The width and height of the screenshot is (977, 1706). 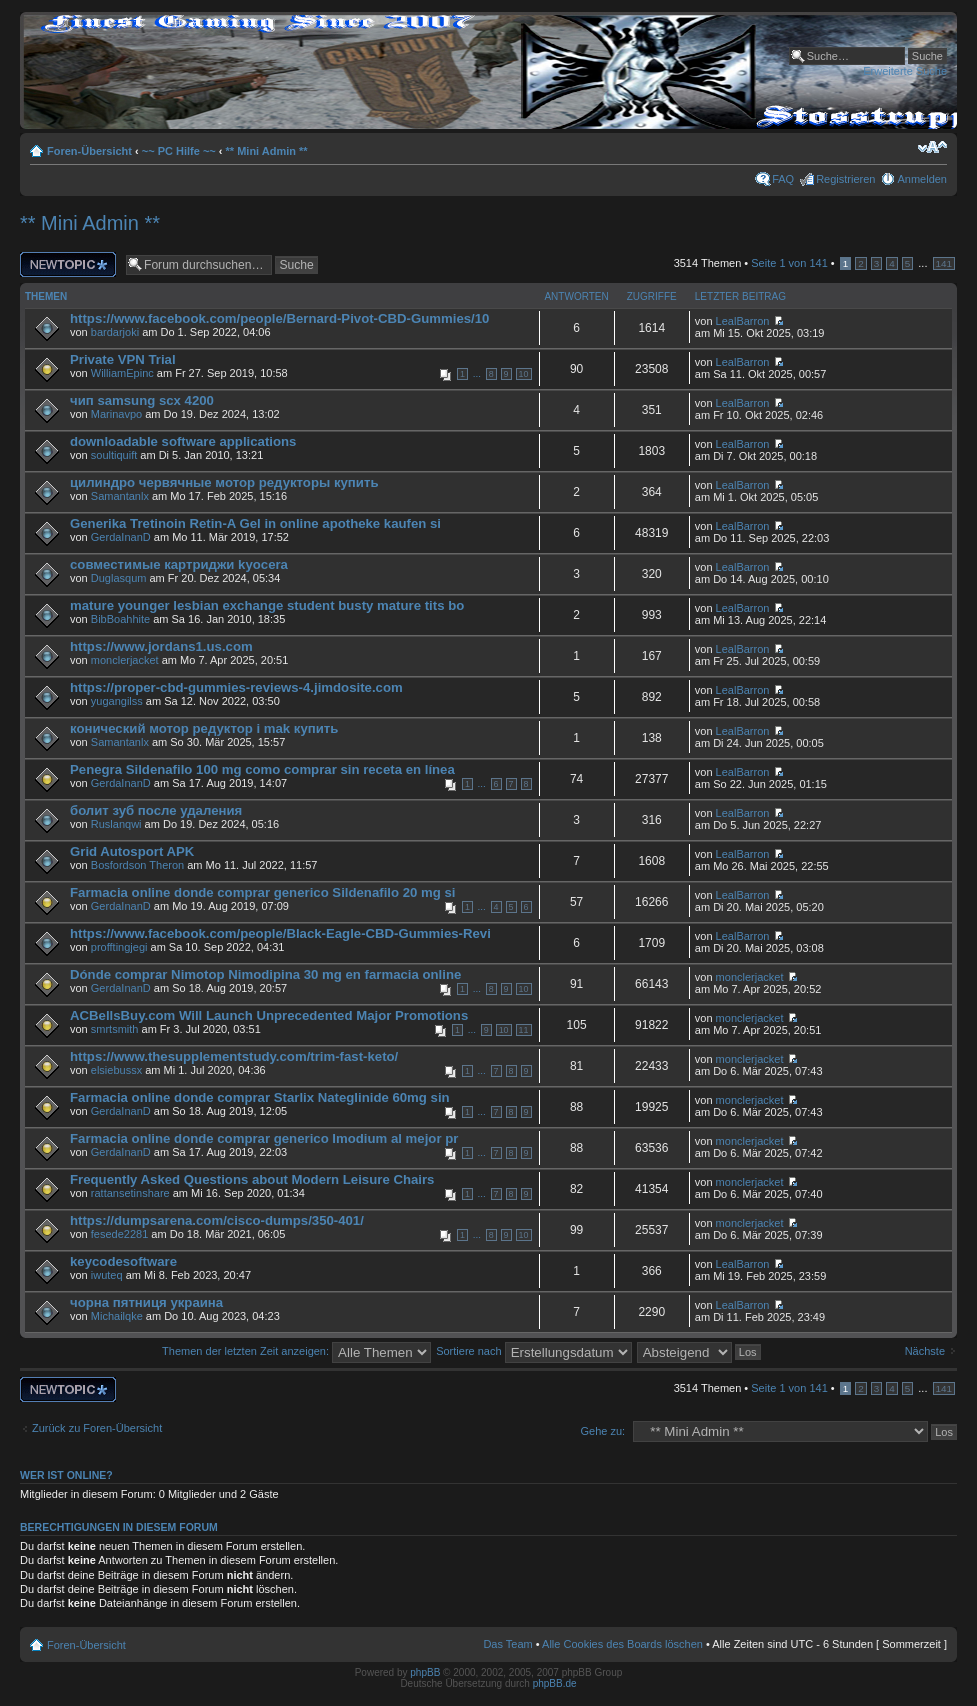 What do you see at coordinates (925, 1351) in the screenshot?
I see `Nächste` at bounding box center [925, 1351].